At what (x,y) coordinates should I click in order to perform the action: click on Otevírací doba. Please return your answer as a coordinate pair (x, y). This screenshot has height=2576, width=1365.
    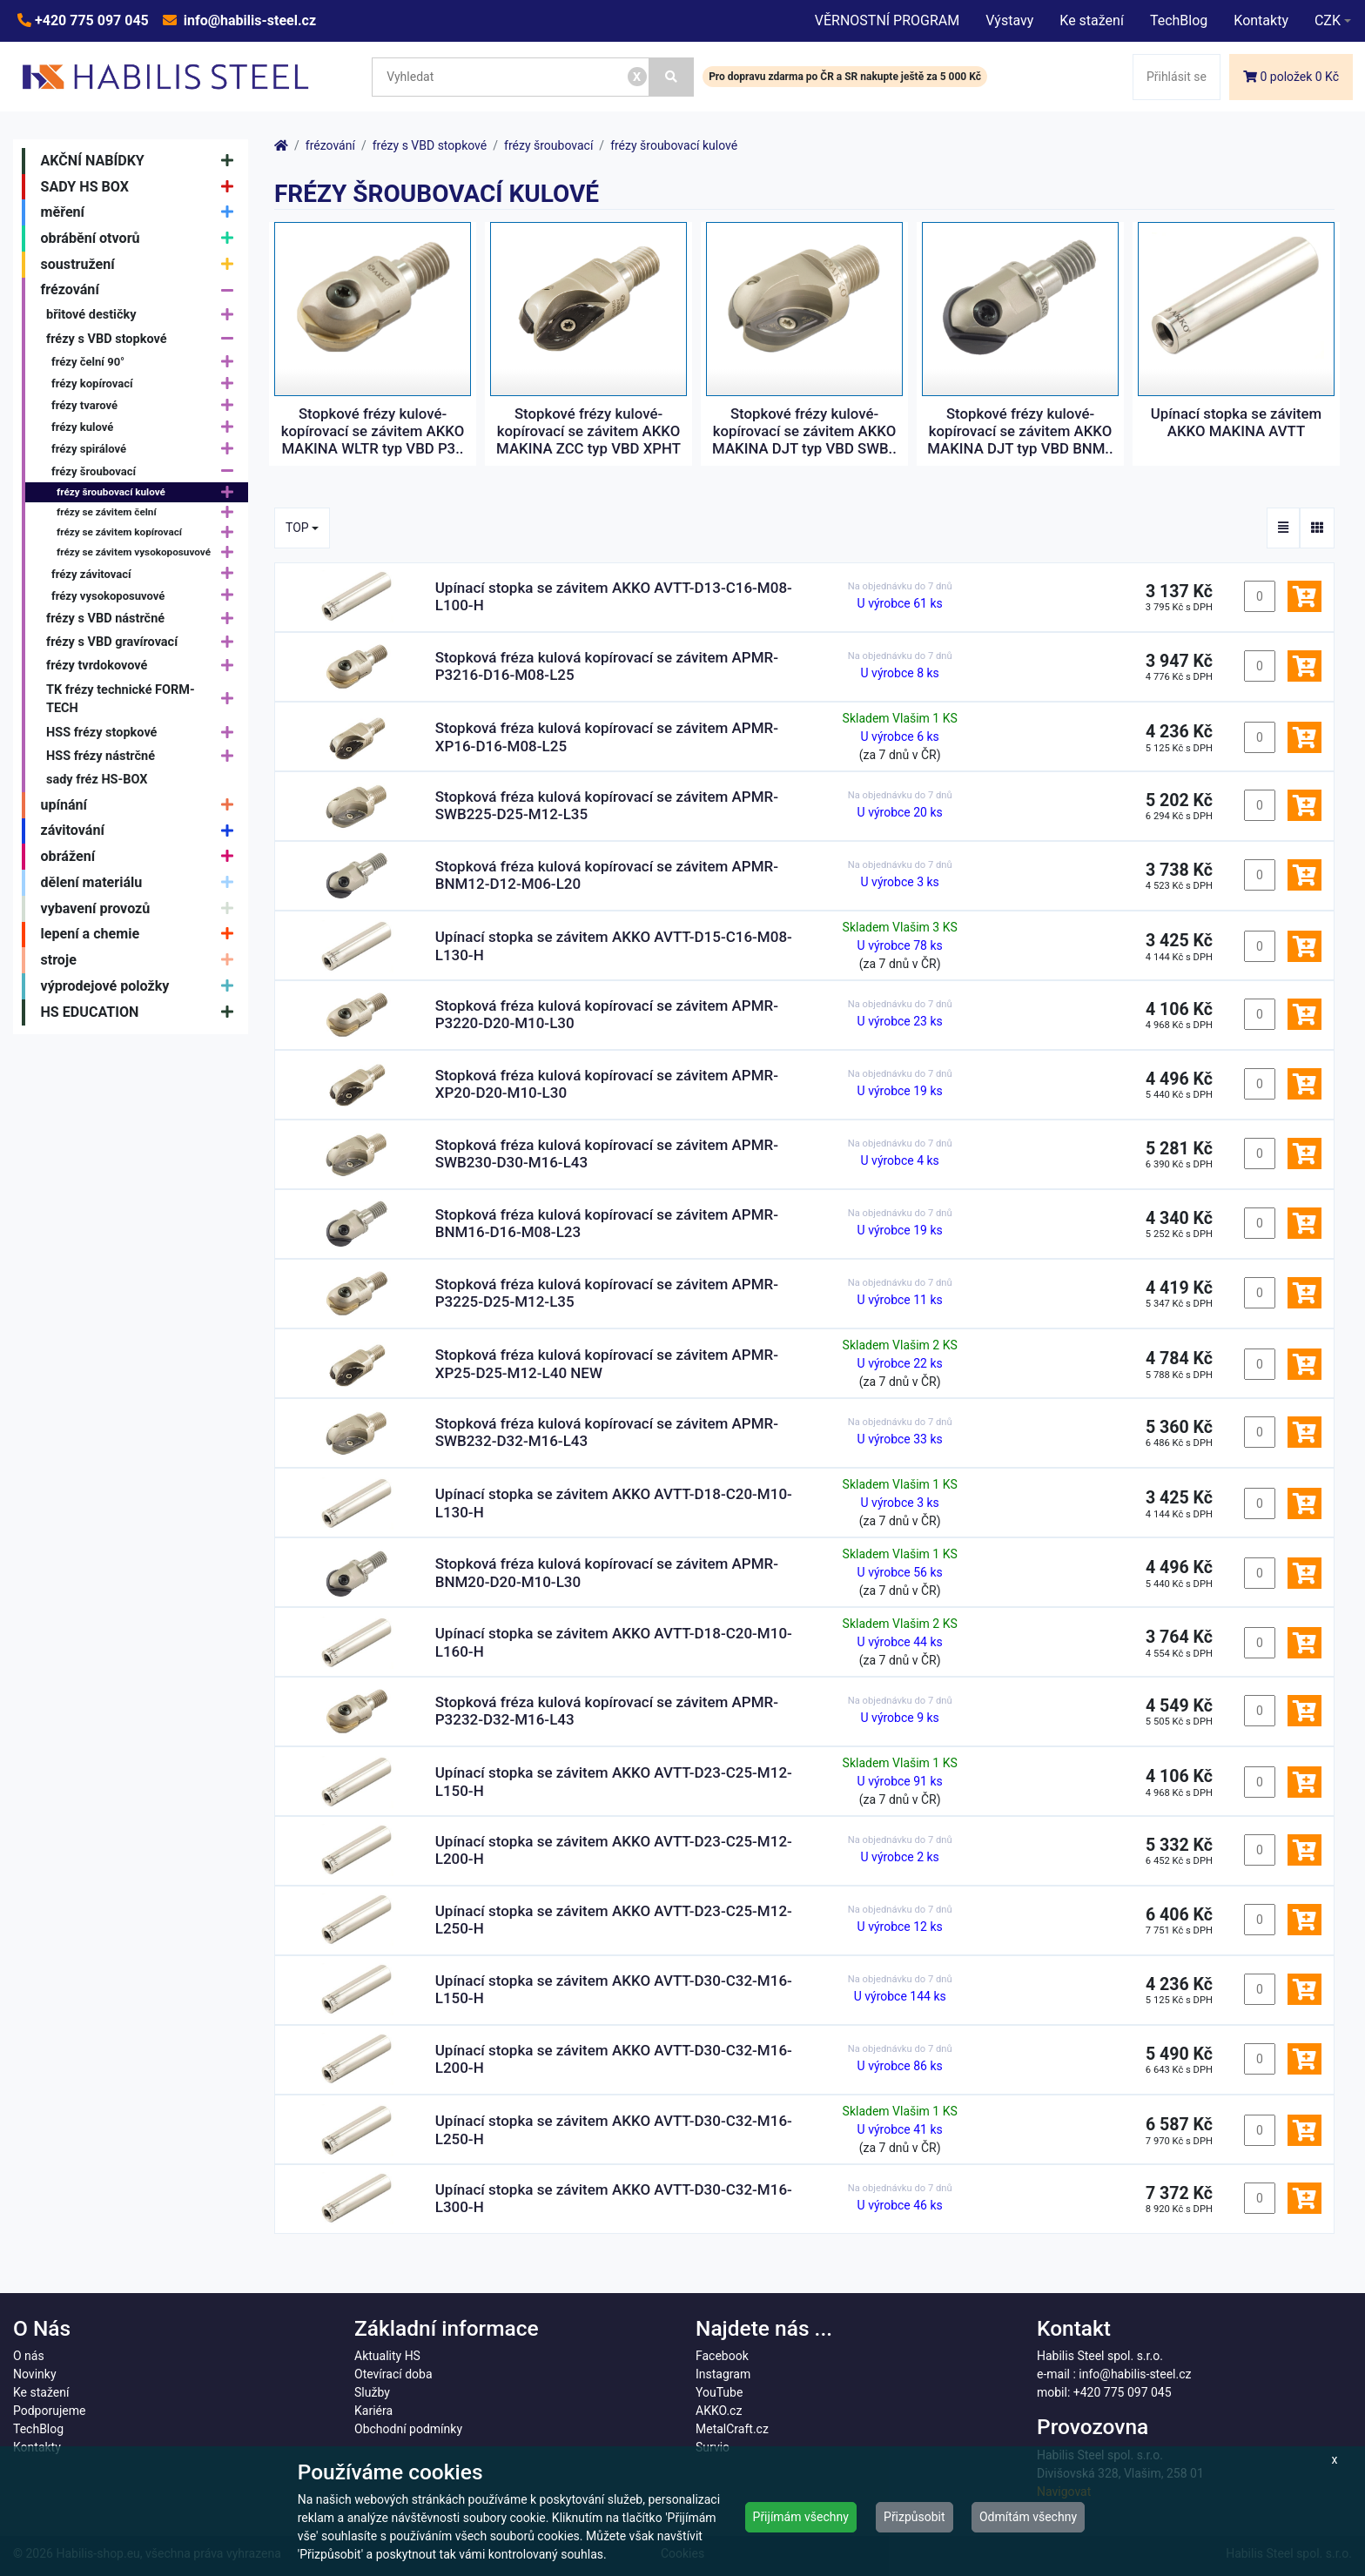
    Looking at the image, I should click on (393, 2374).